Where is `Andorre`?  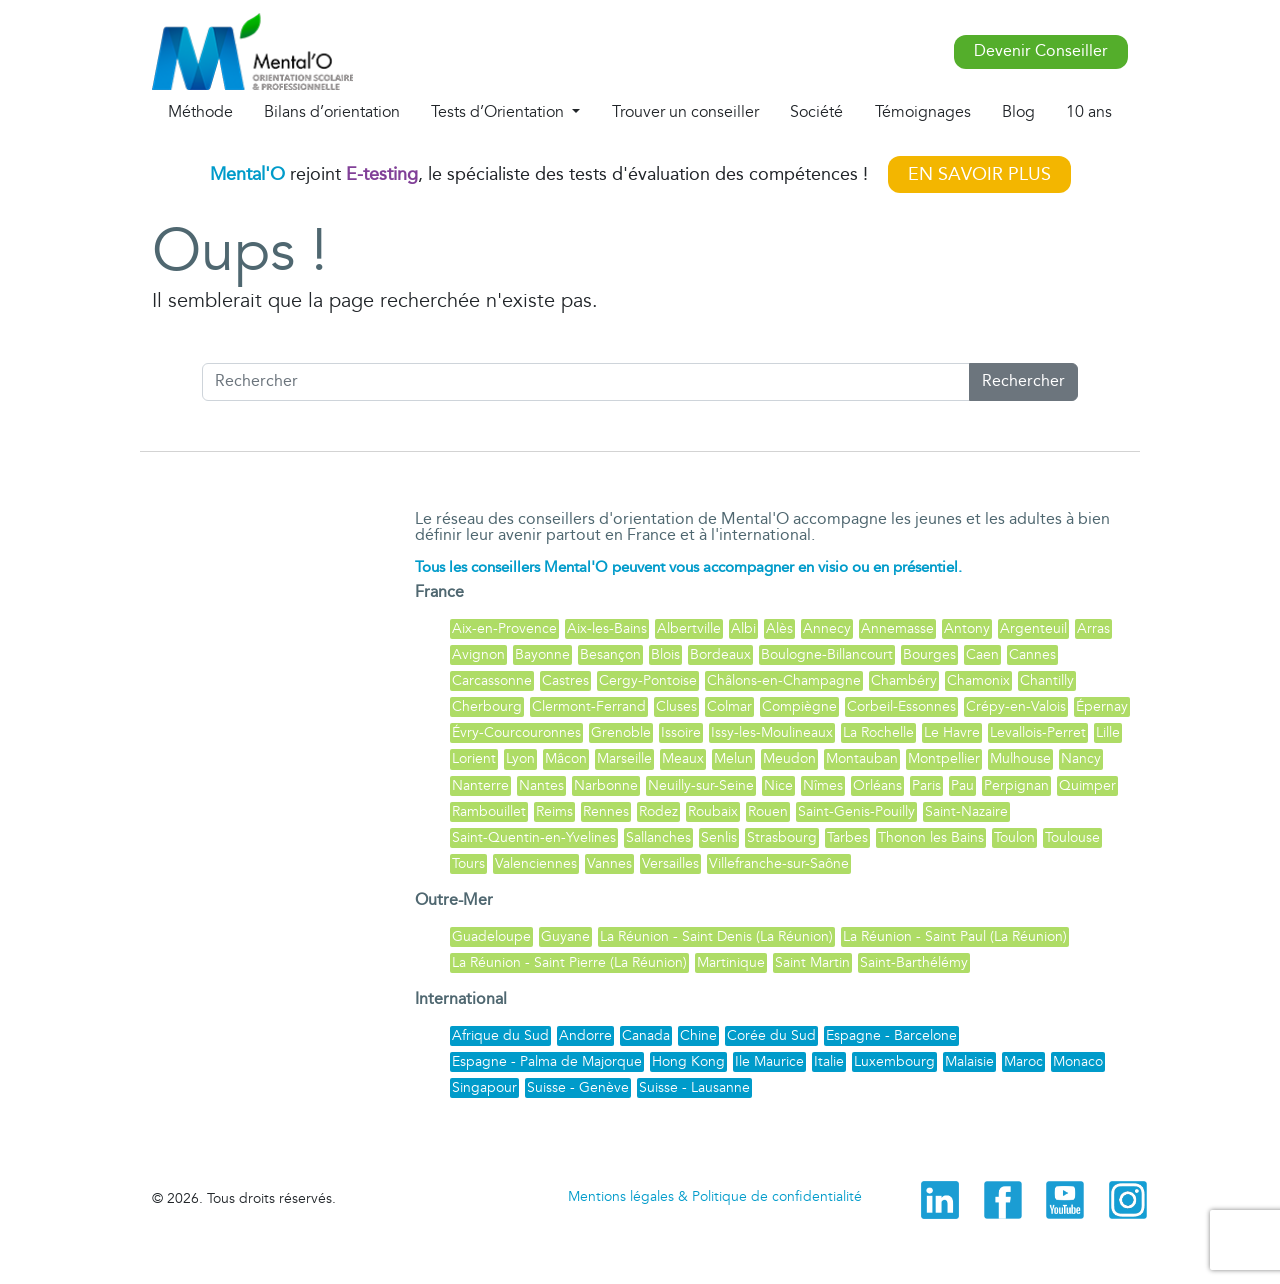 Andorre is located at coordinates (585, 1035).